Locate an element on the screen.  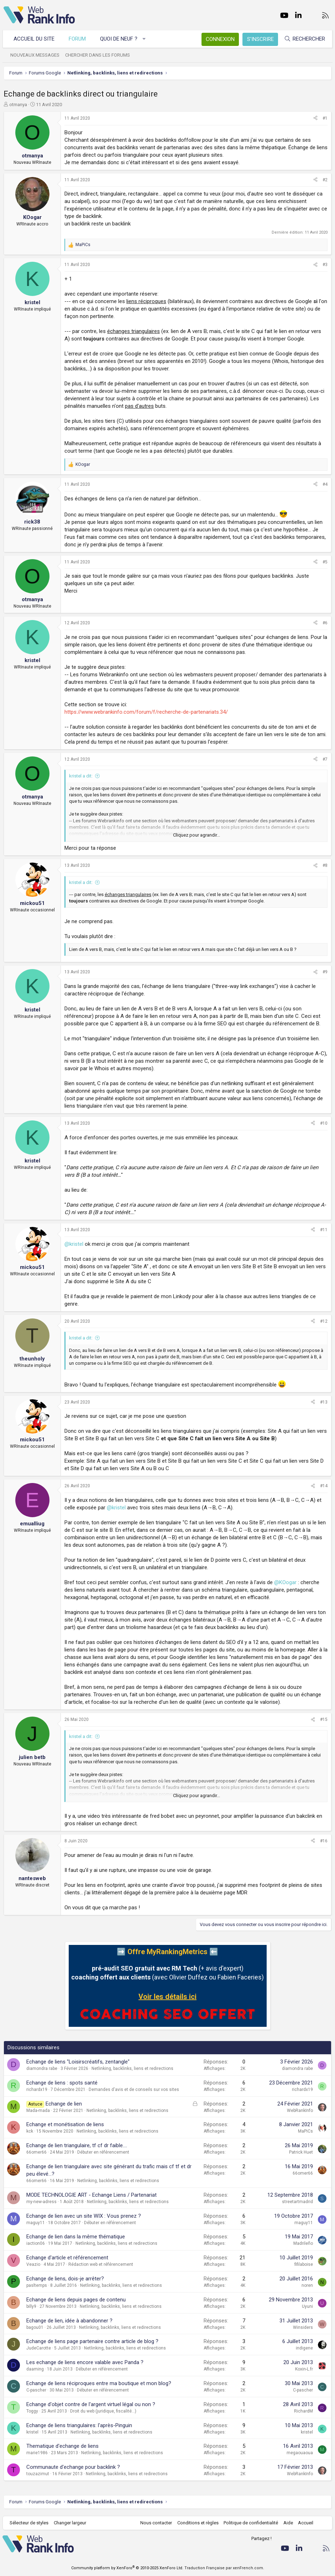
Echange d'objet contre de l'argent virtuel légal ou non ? is located at coordinates (90, 2404).